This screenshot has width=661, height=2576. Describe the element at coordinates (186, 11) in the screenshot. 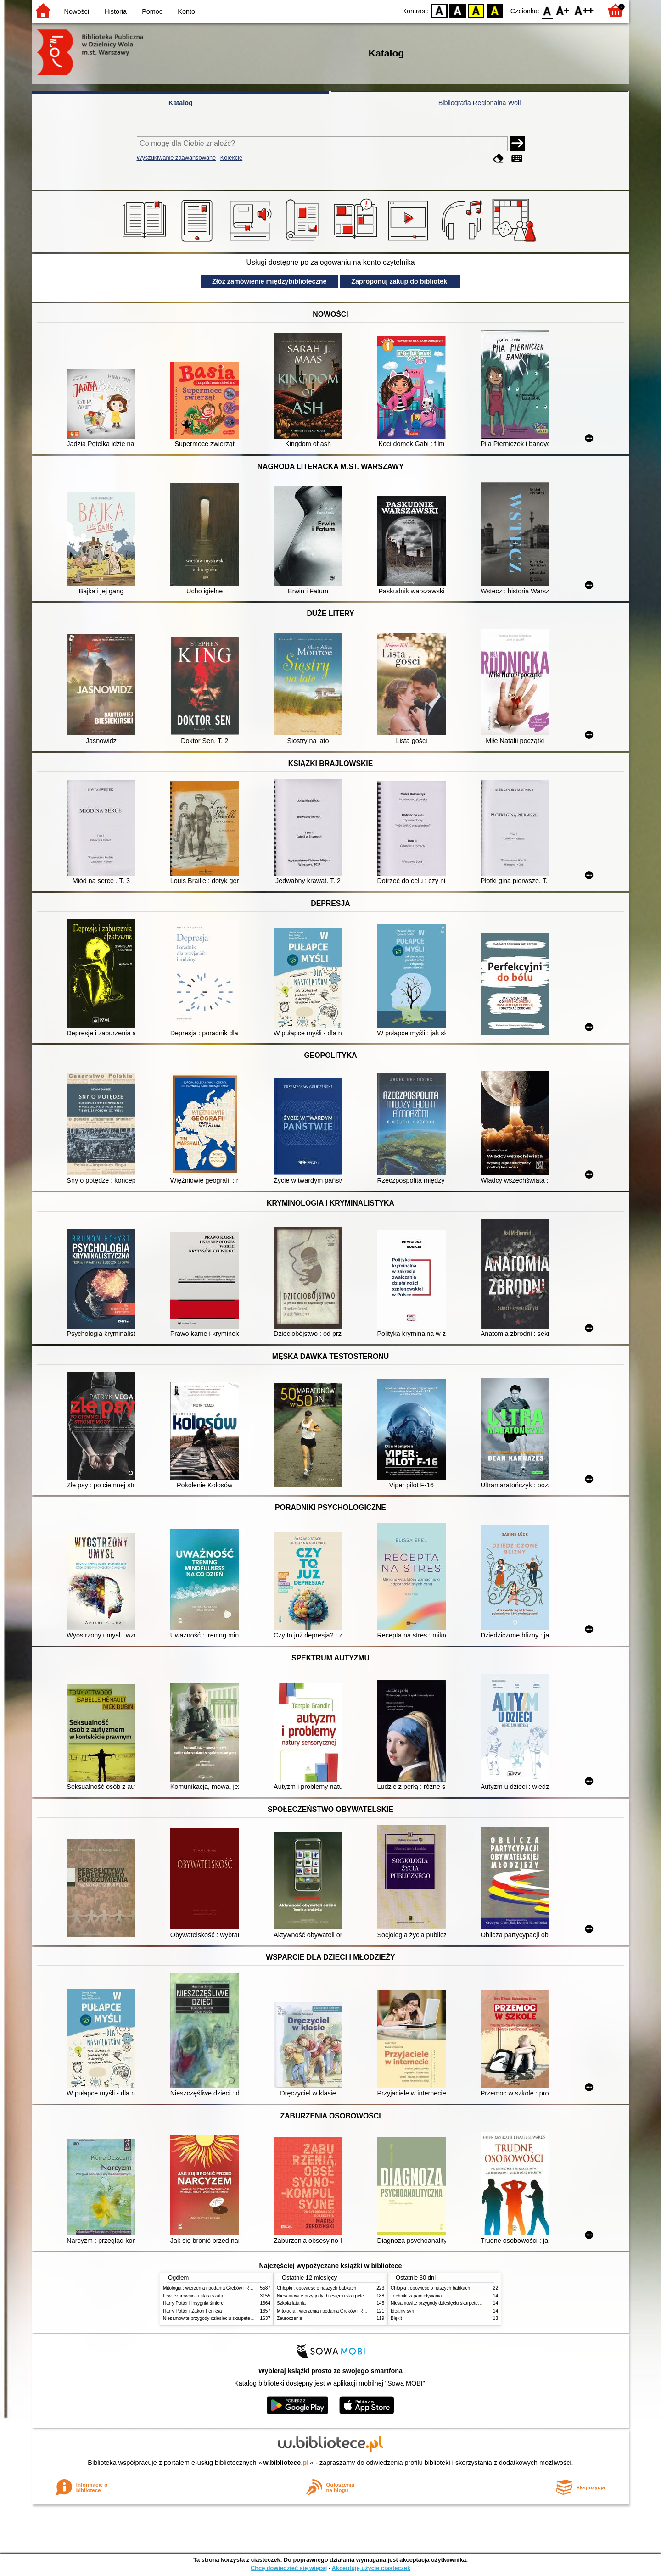

I see `Konto` at that location.